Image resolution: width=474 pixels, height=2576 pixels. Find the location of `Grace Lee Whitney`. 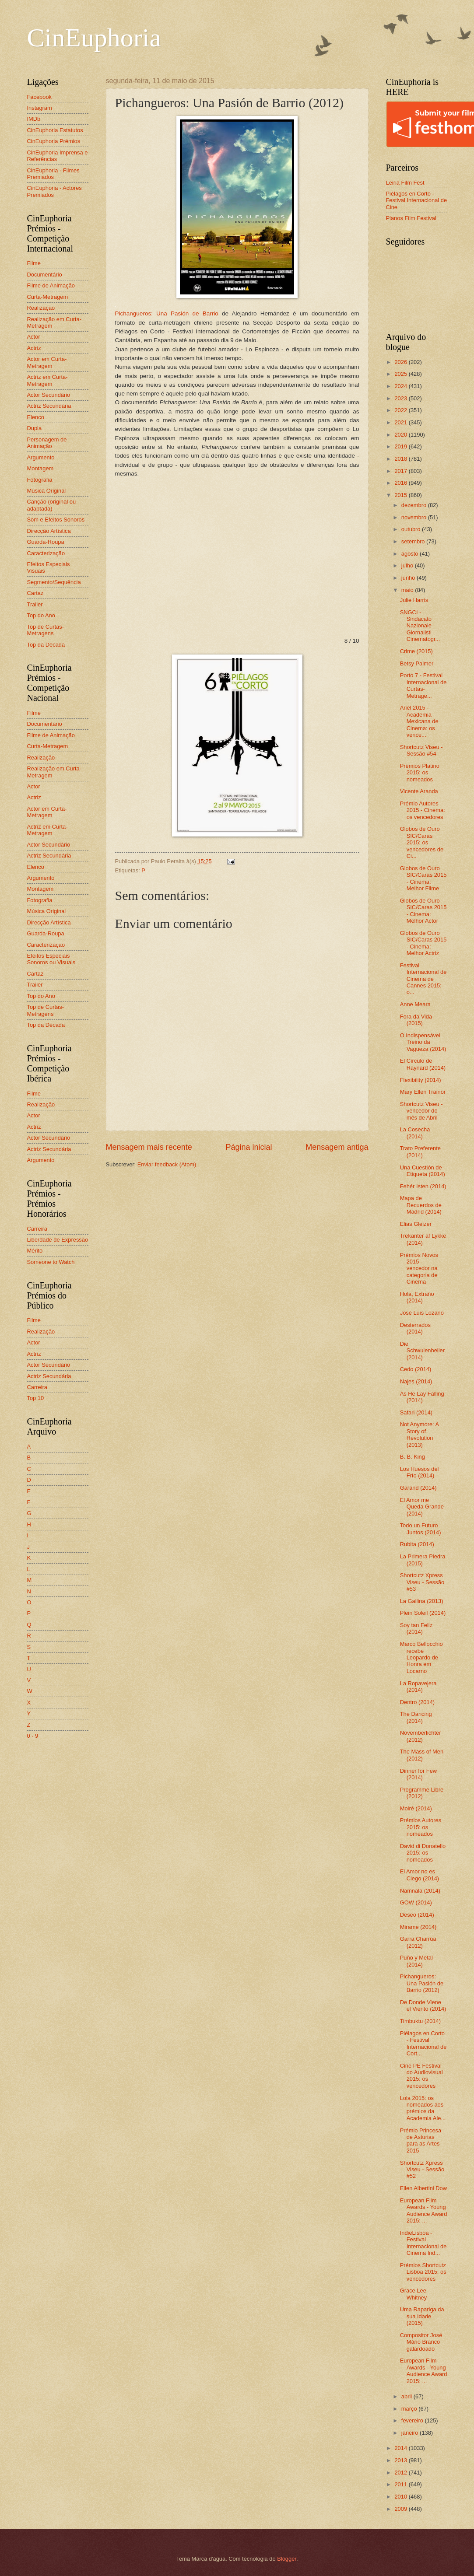

Grace Lee Whitney is located at coordinates (413, 2293).